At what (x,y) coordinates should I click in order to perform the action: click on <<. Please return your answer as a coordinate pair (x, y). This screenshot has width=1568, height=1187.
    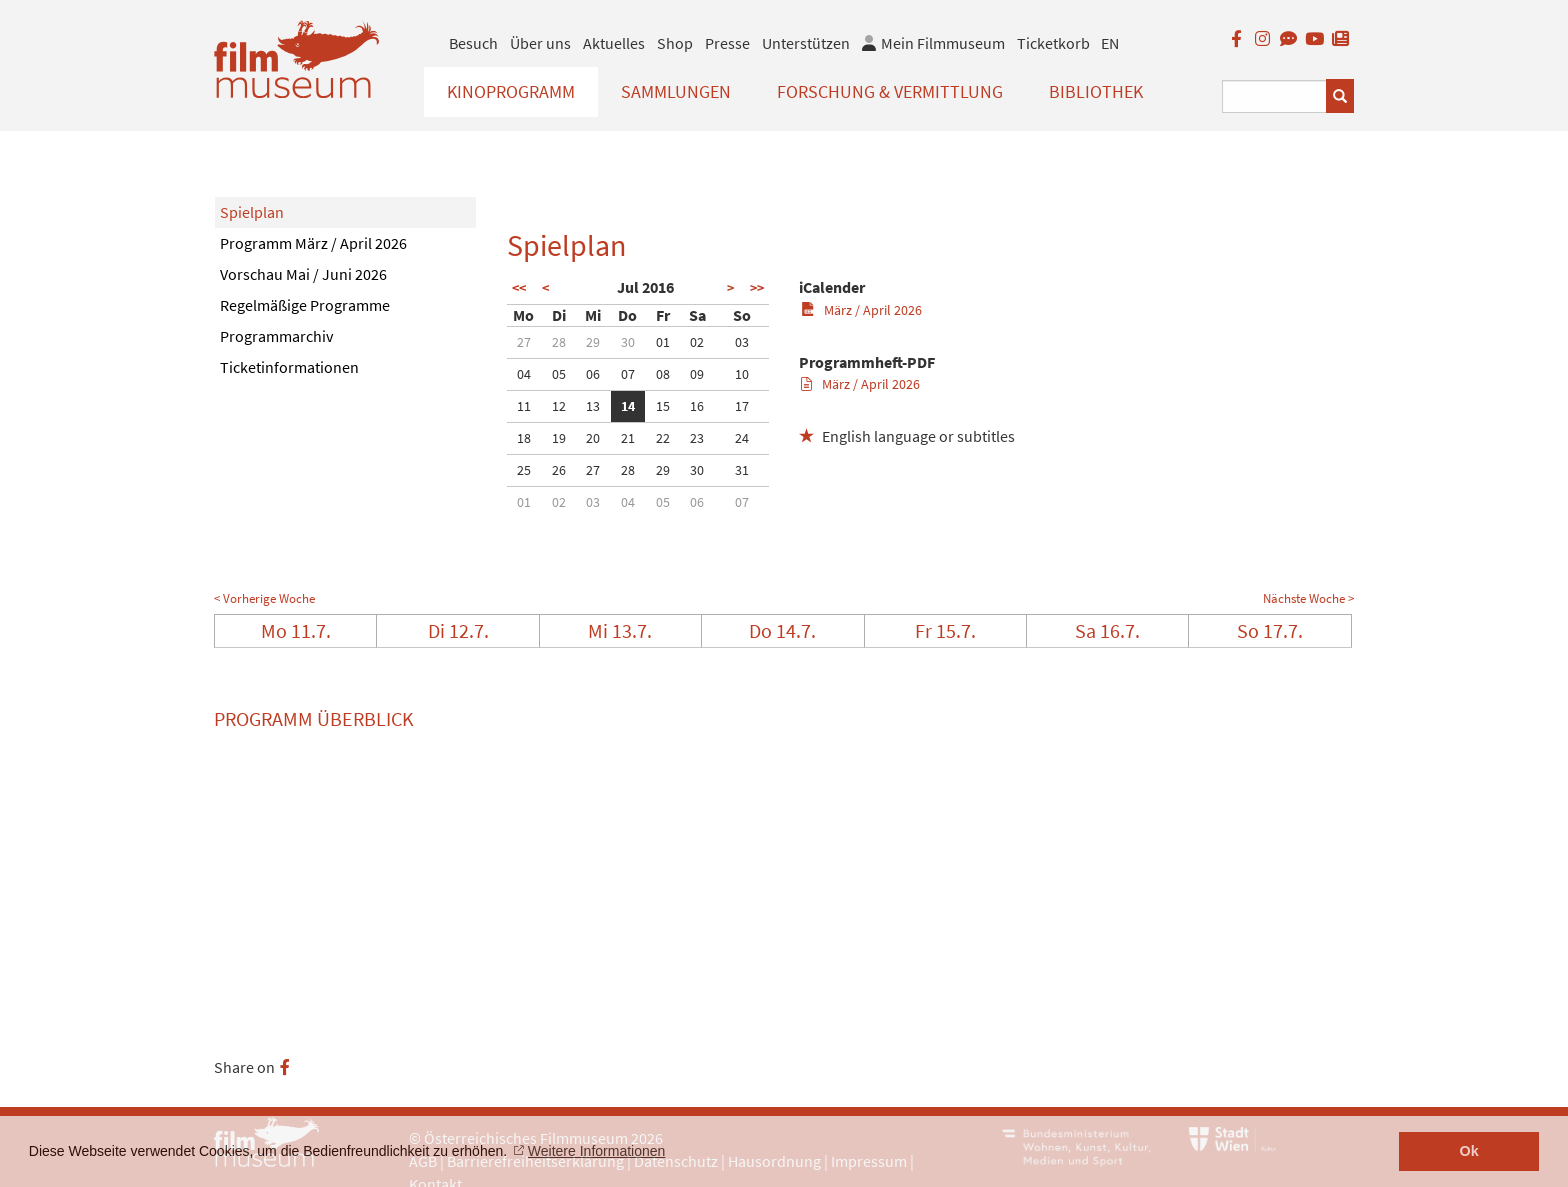
    Looking at the image, I should click on (519, 288).